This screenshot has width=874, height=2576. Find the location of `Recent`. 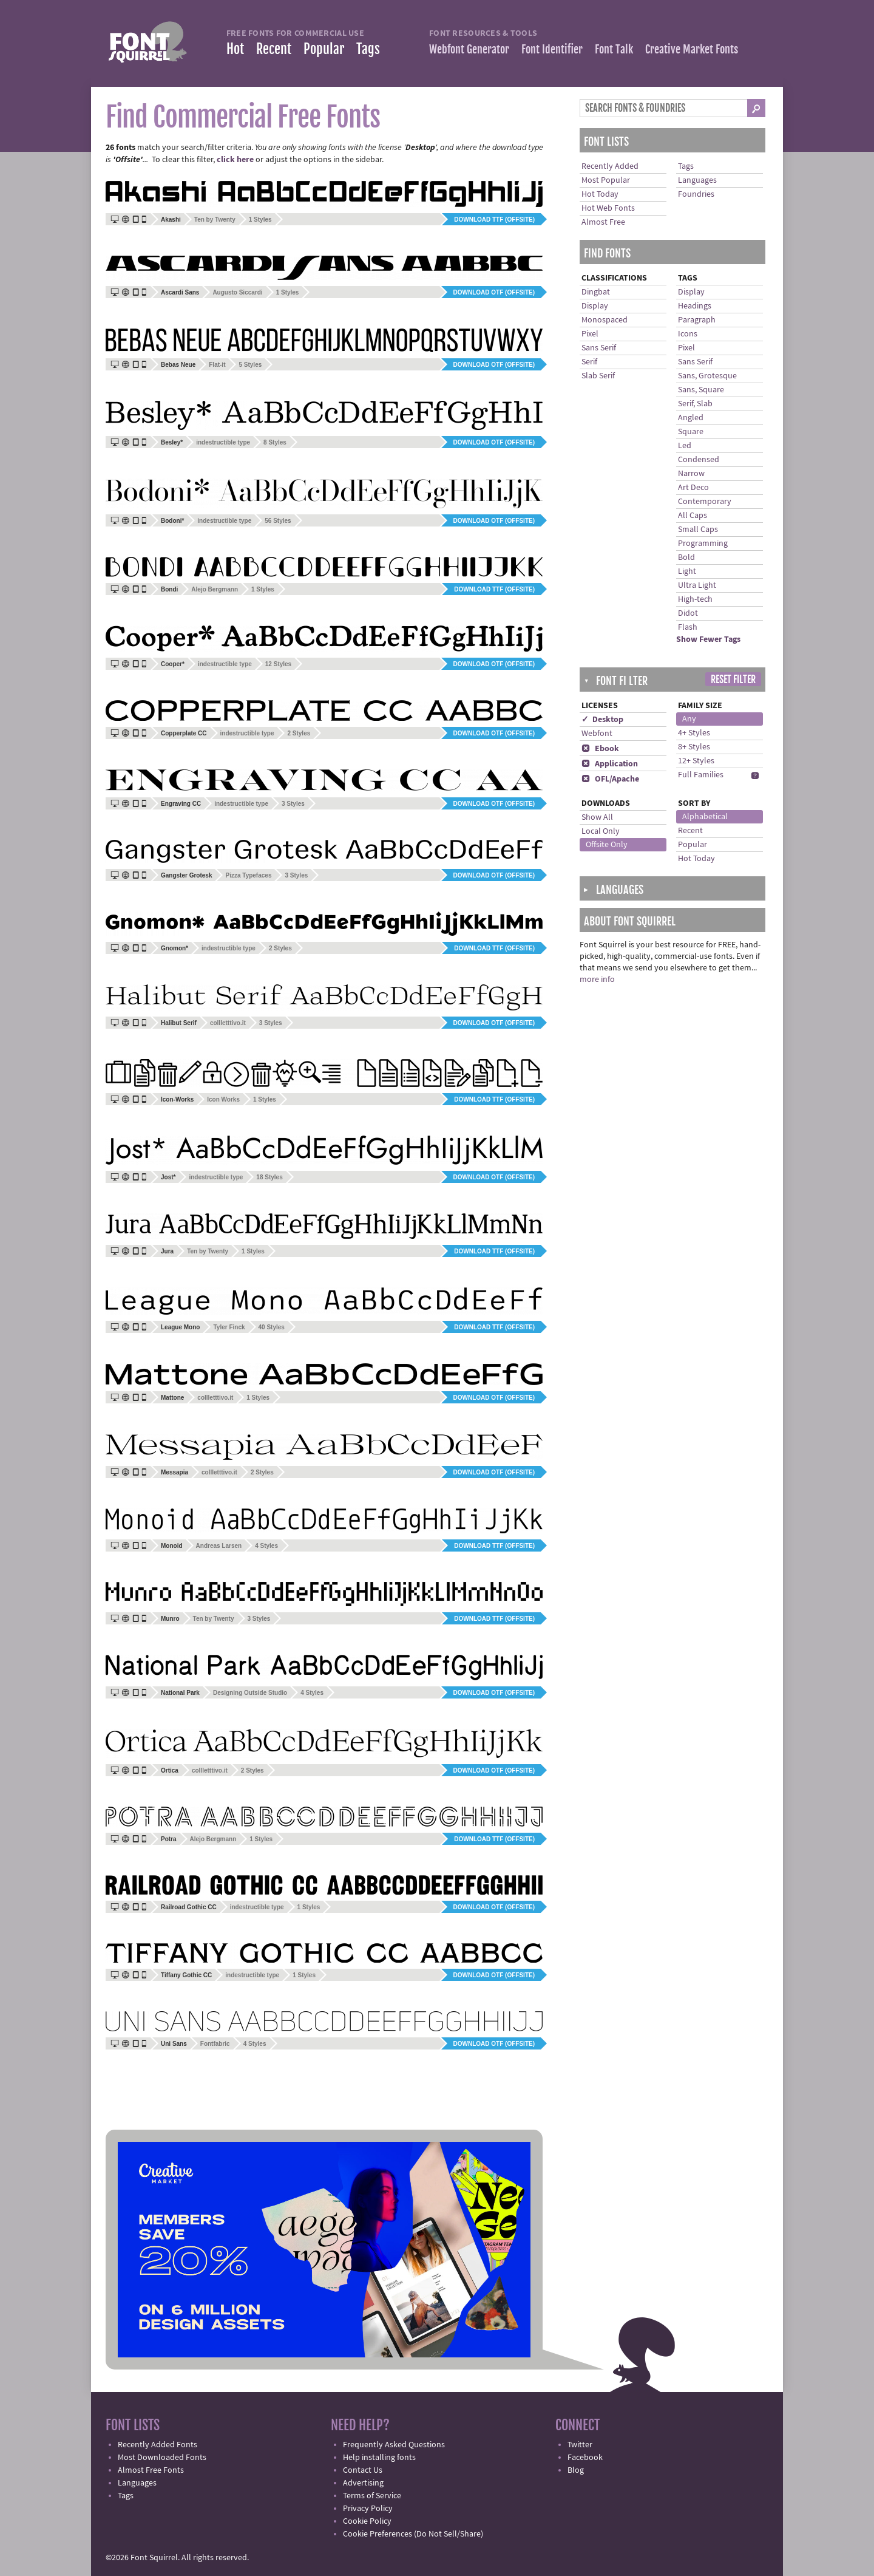

Recent is located at coordinates (273, 49).